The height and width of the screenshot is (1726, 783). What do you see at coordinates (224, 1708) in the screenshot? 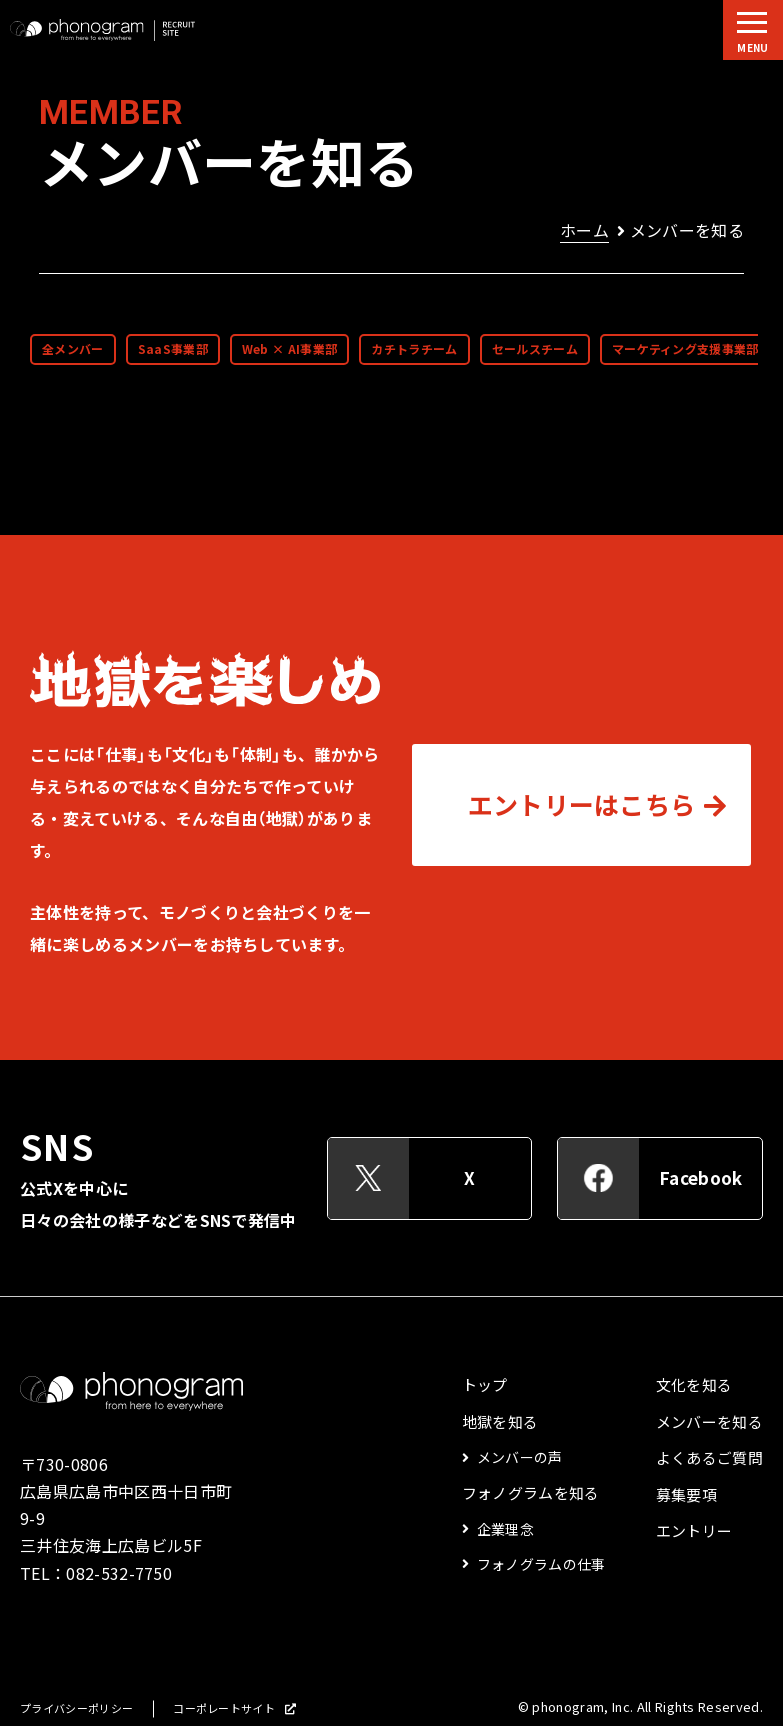
I see `コーポレートサイト` at bounding box center [224, 1708].